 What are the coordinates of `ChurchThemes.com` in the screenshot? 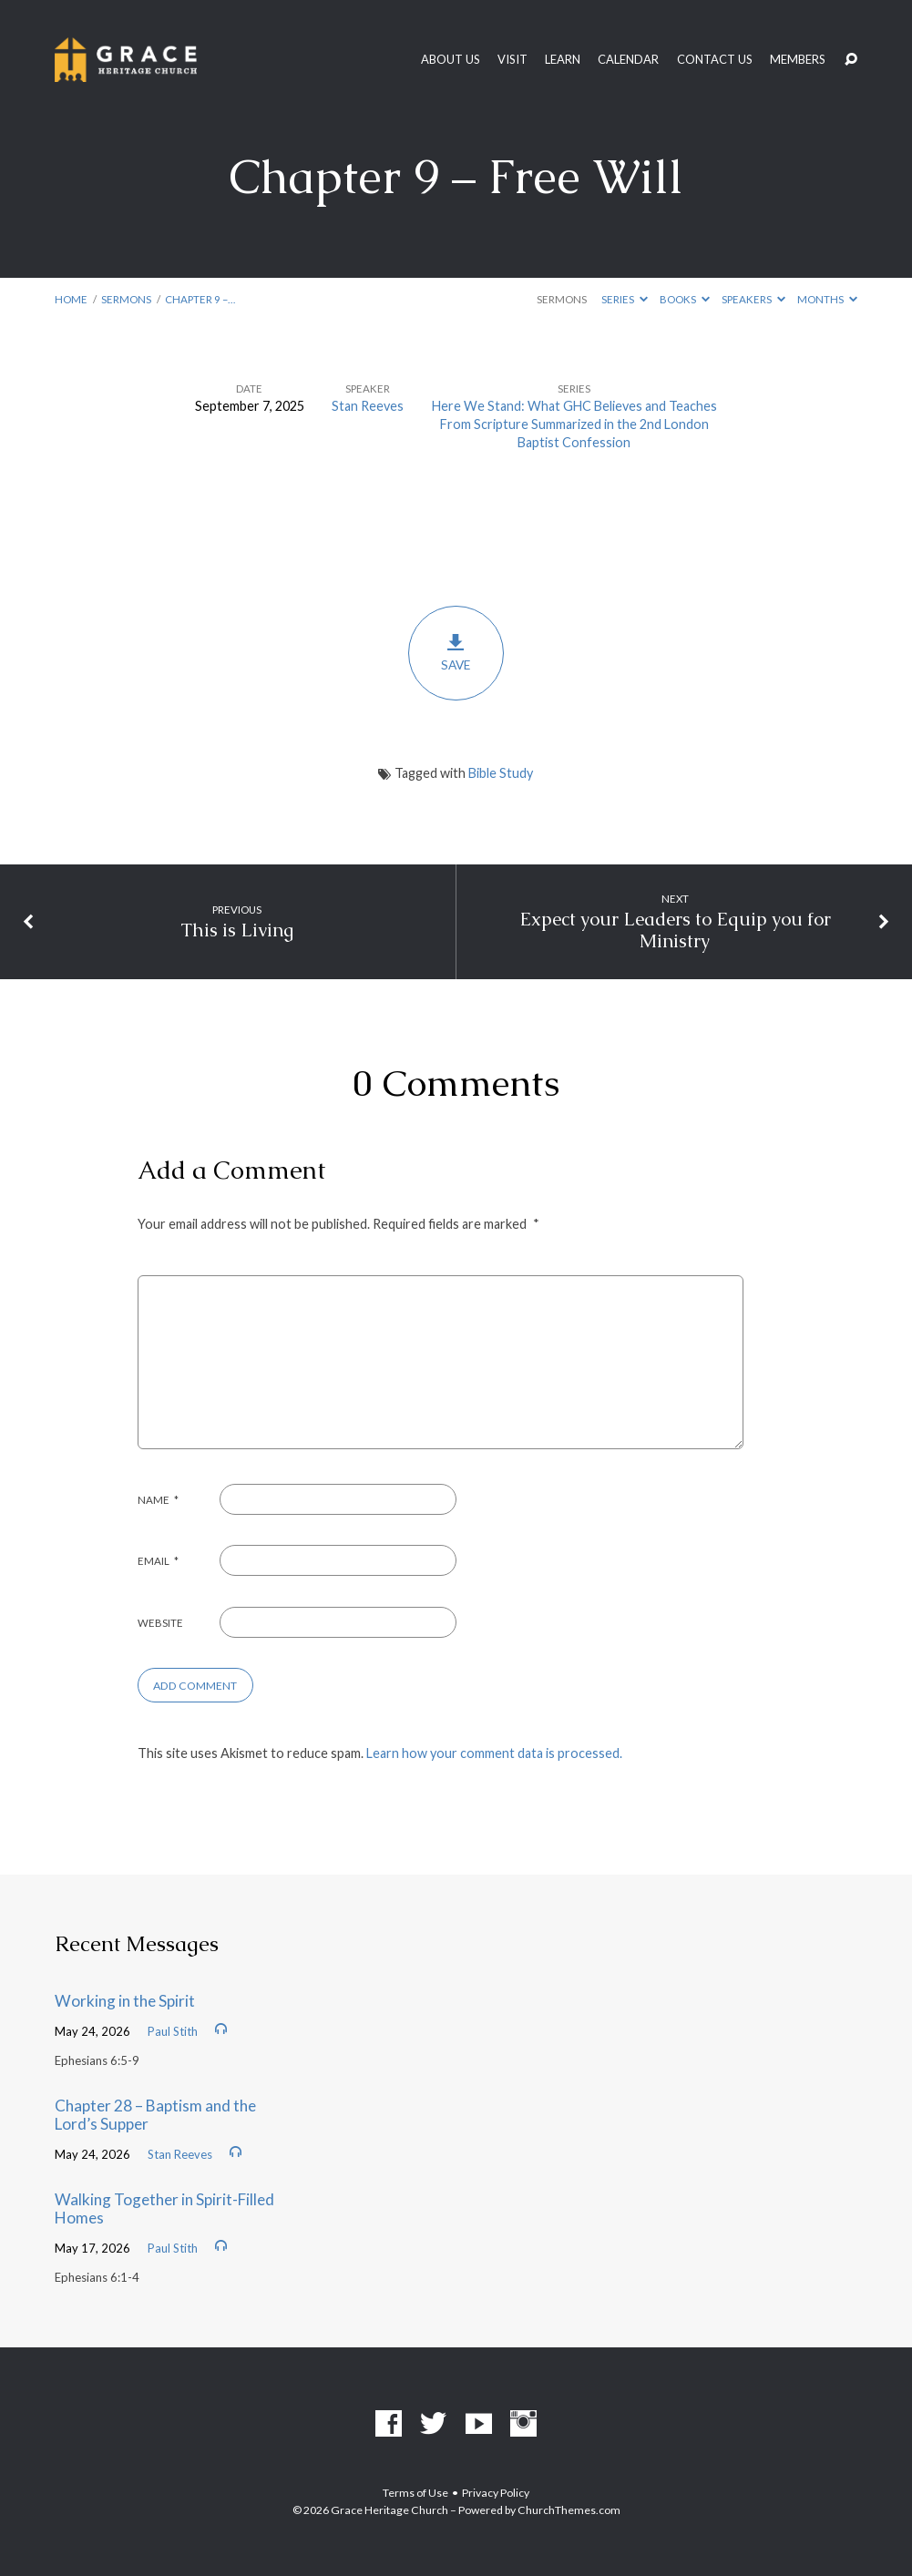 It's located at (568, 2510).